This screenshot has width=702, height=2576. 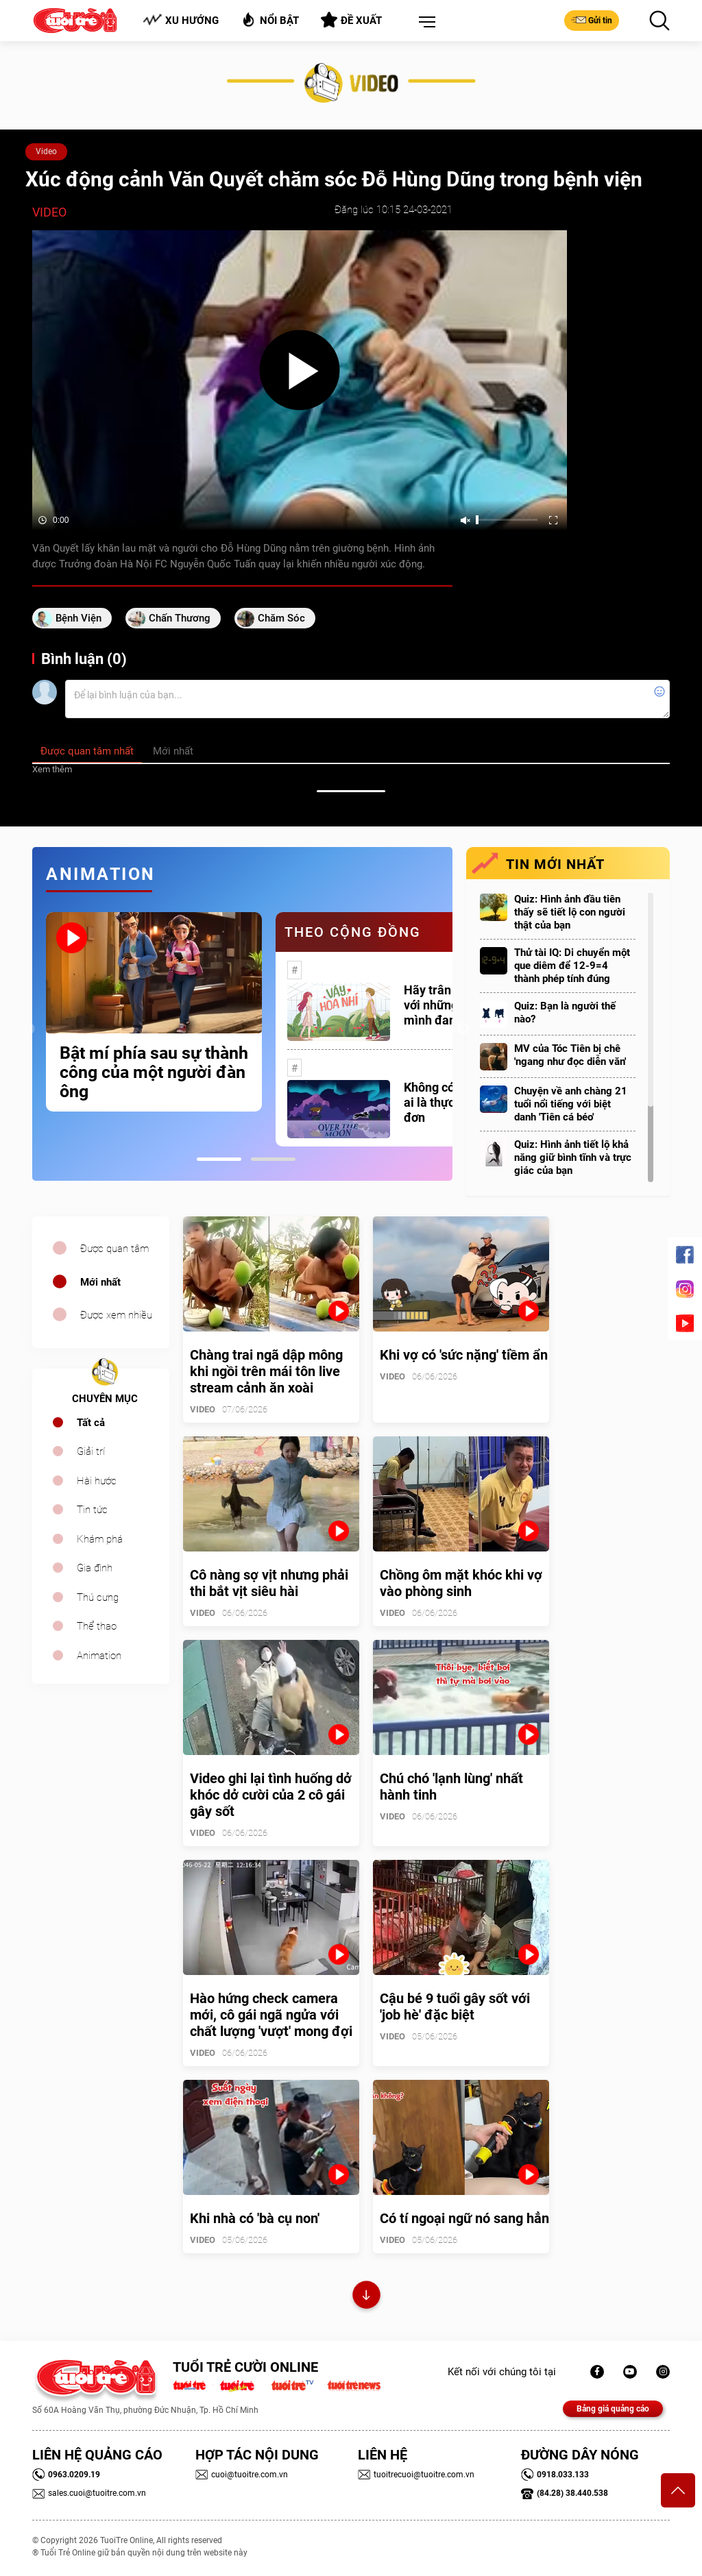 What do you see at coordinates (445, 1102) in the screenshot?
I see `Không có một ai là thực sự cô đơn` at bounding box center [445, 1102].